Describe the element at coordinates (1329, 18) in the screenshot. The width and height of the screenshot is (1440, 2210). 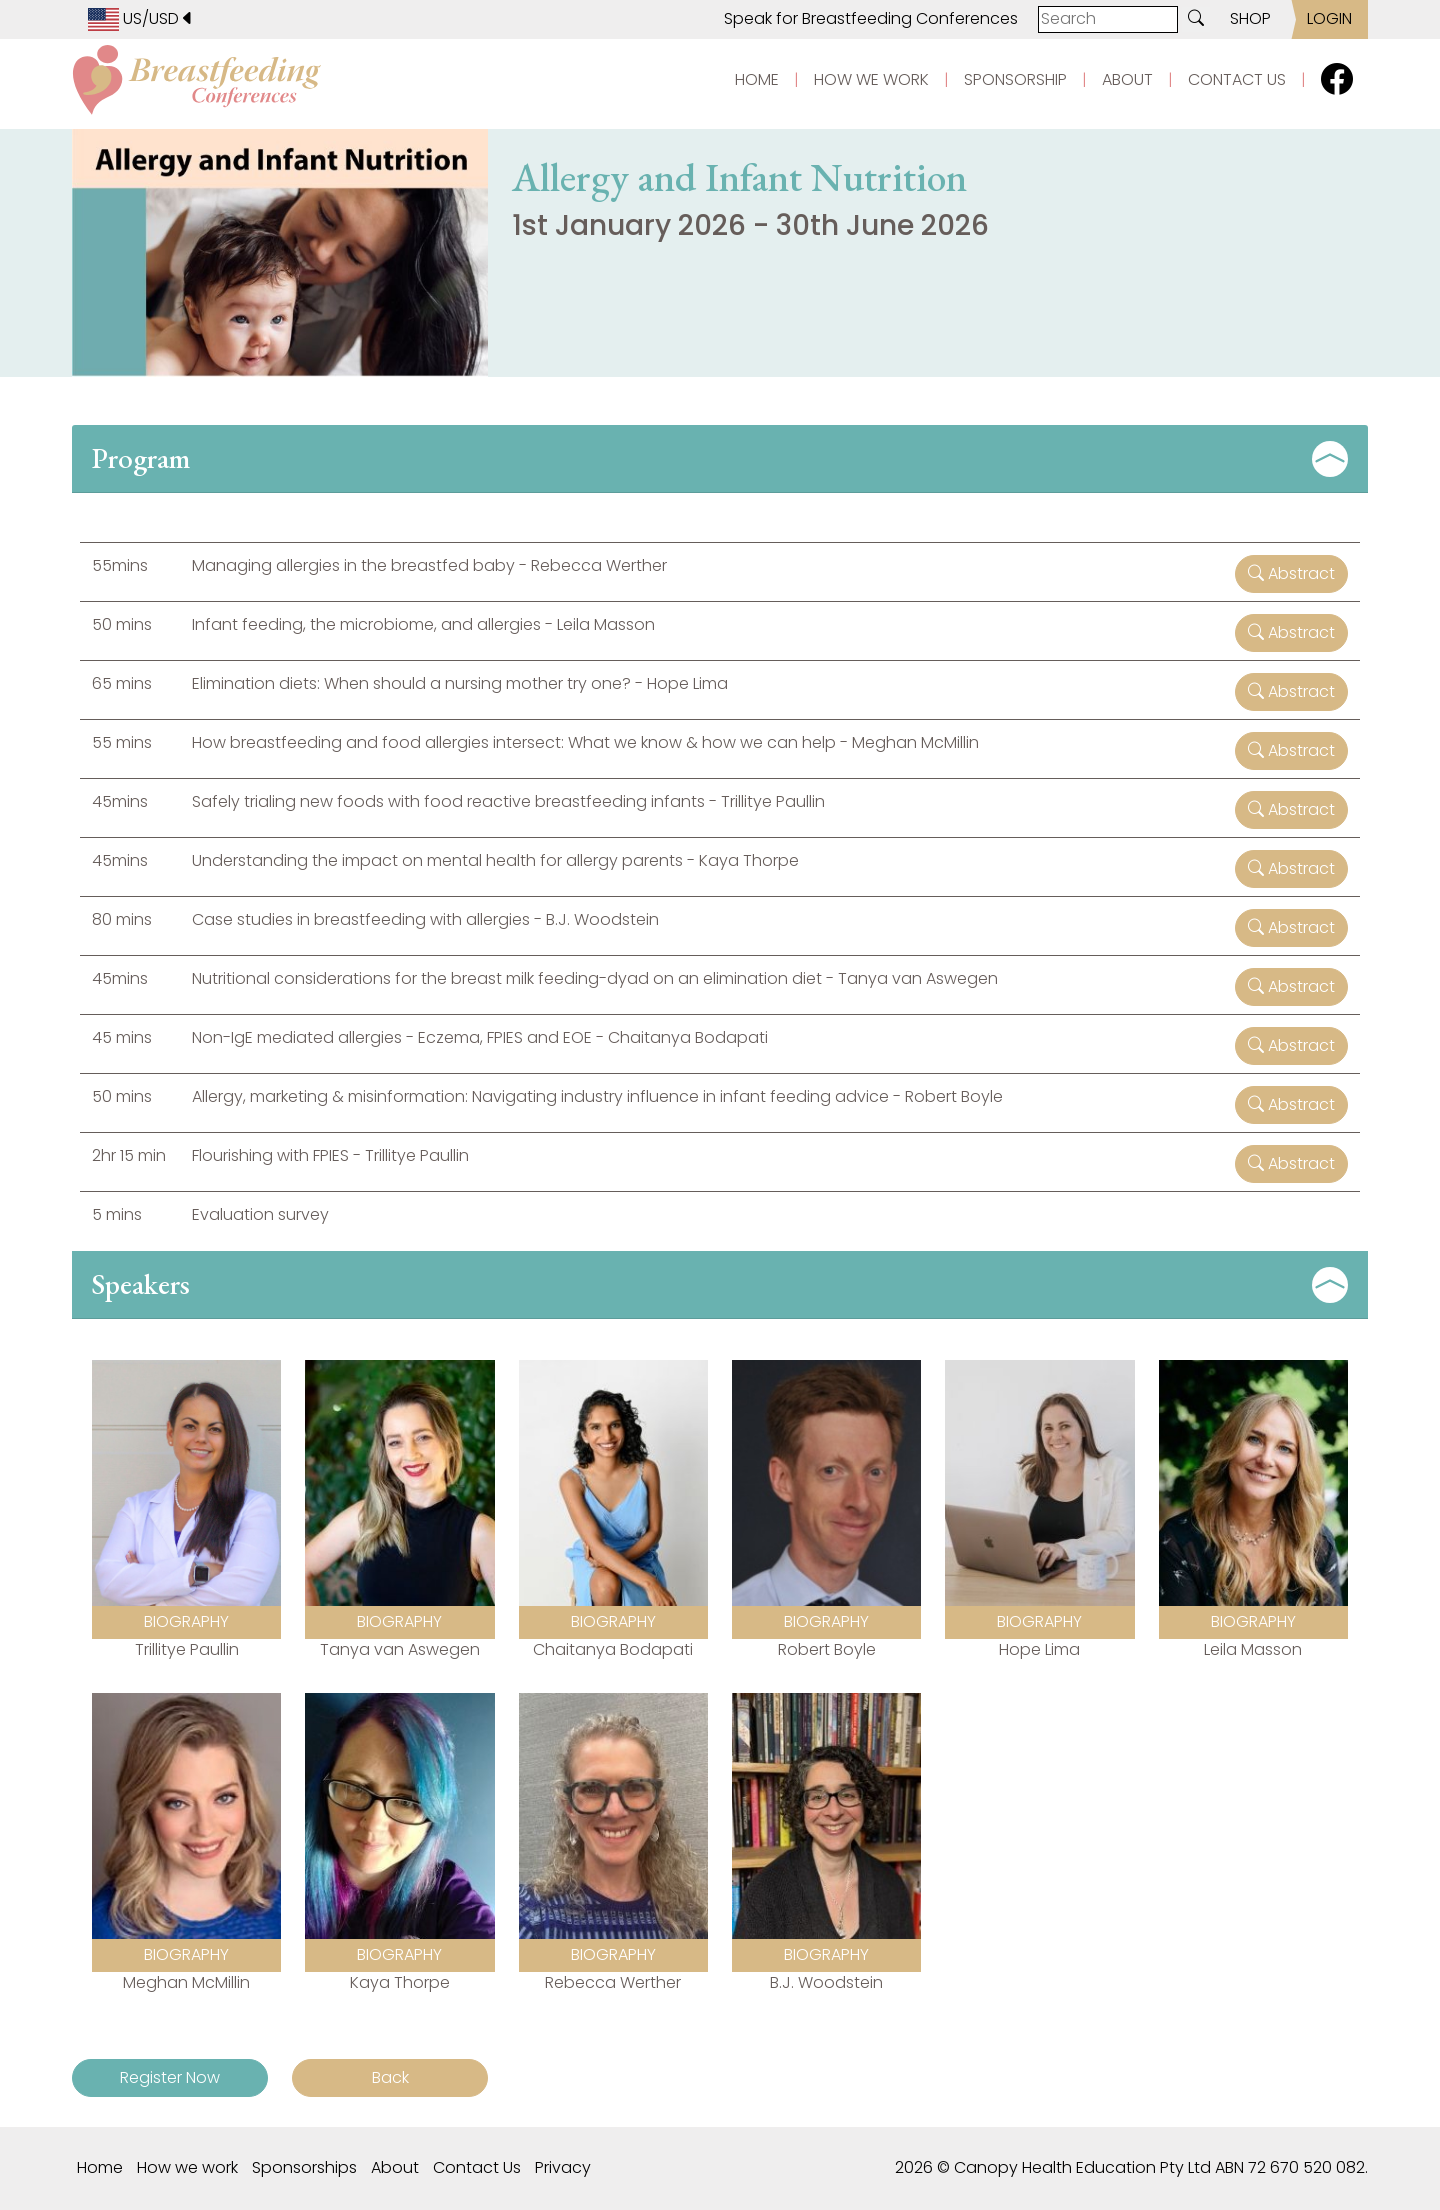
I see `LOGIN` at that location.